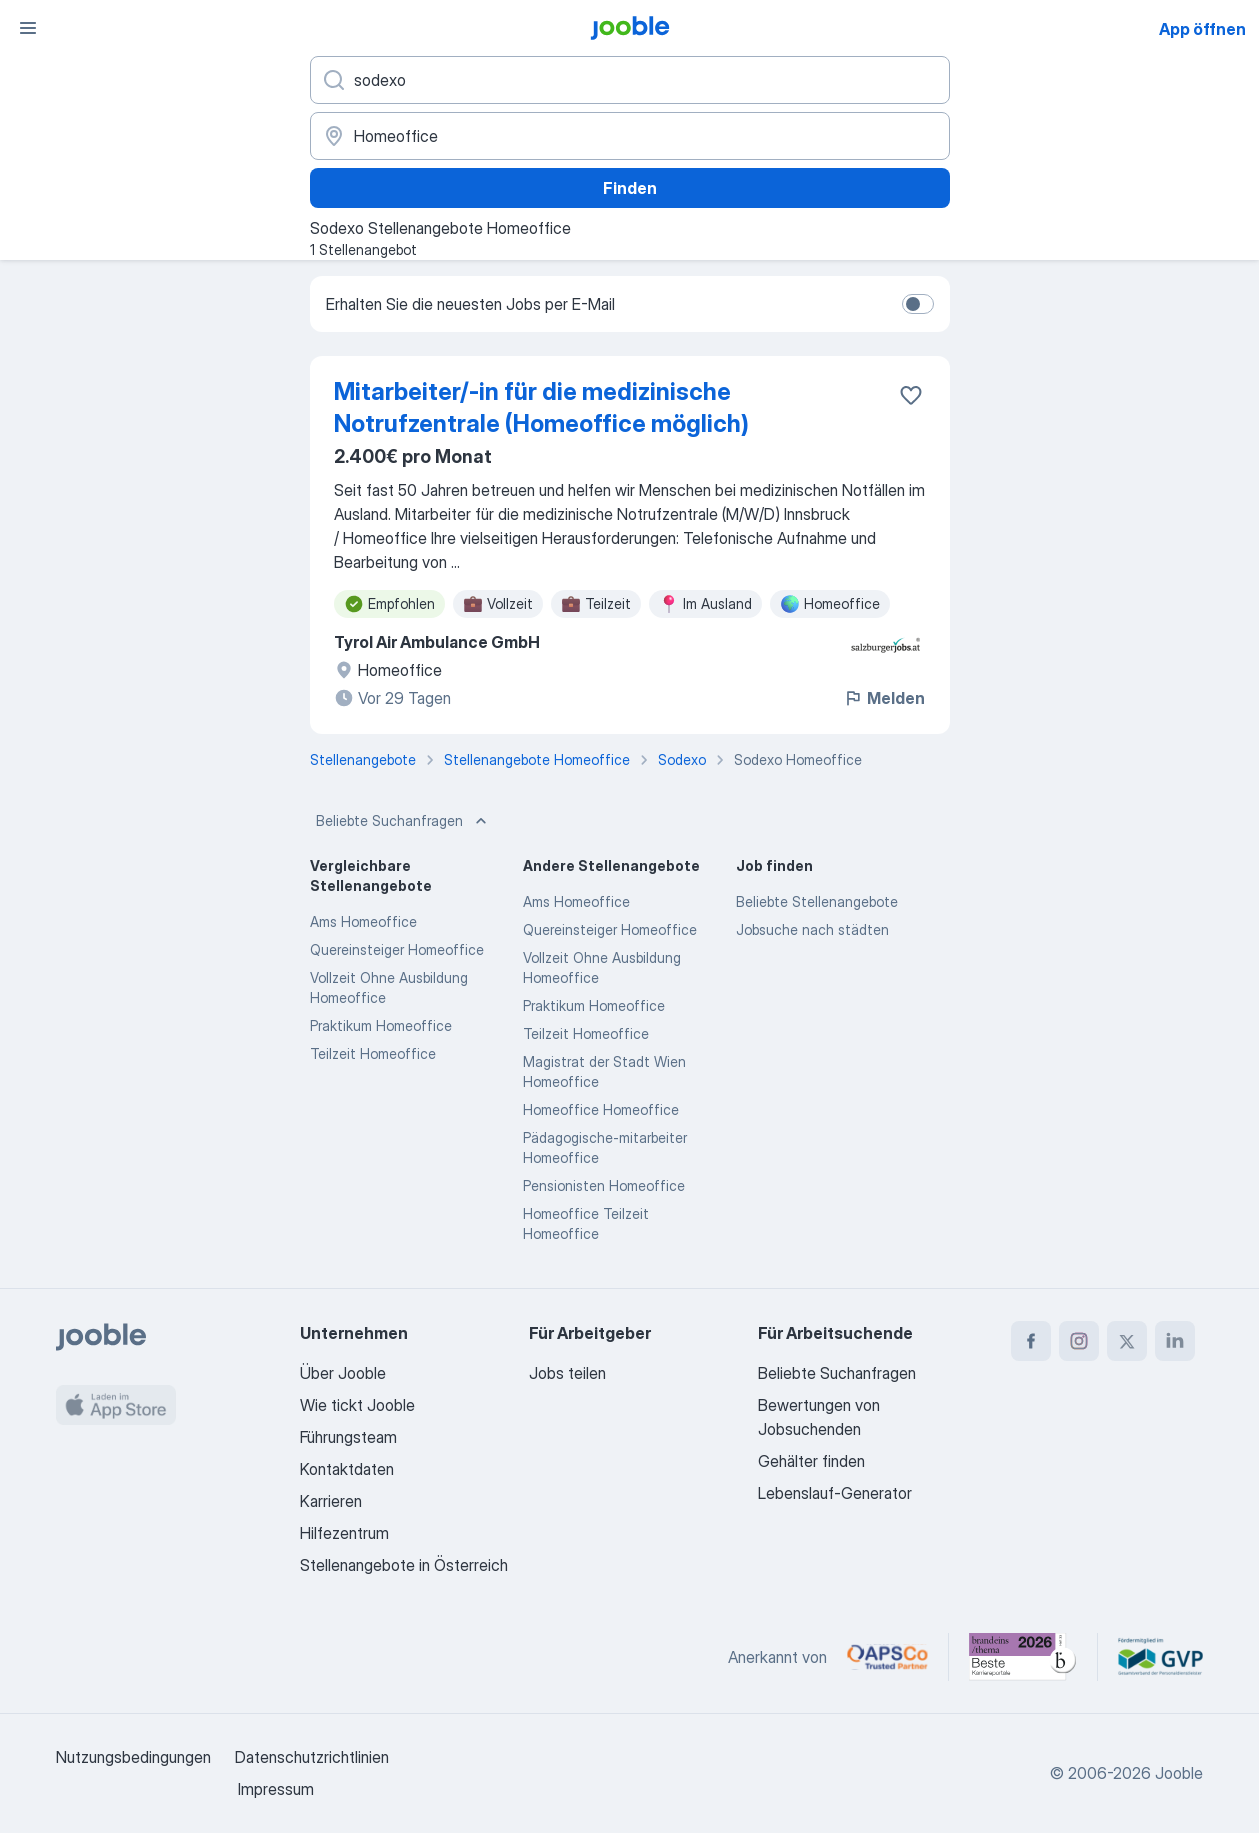 This screenshot has width=1259, height=1833. What do you see at coordinates (811, 1461) in the screenshot?
I see `Gehälter finden` at bounding box center [811, 1461].